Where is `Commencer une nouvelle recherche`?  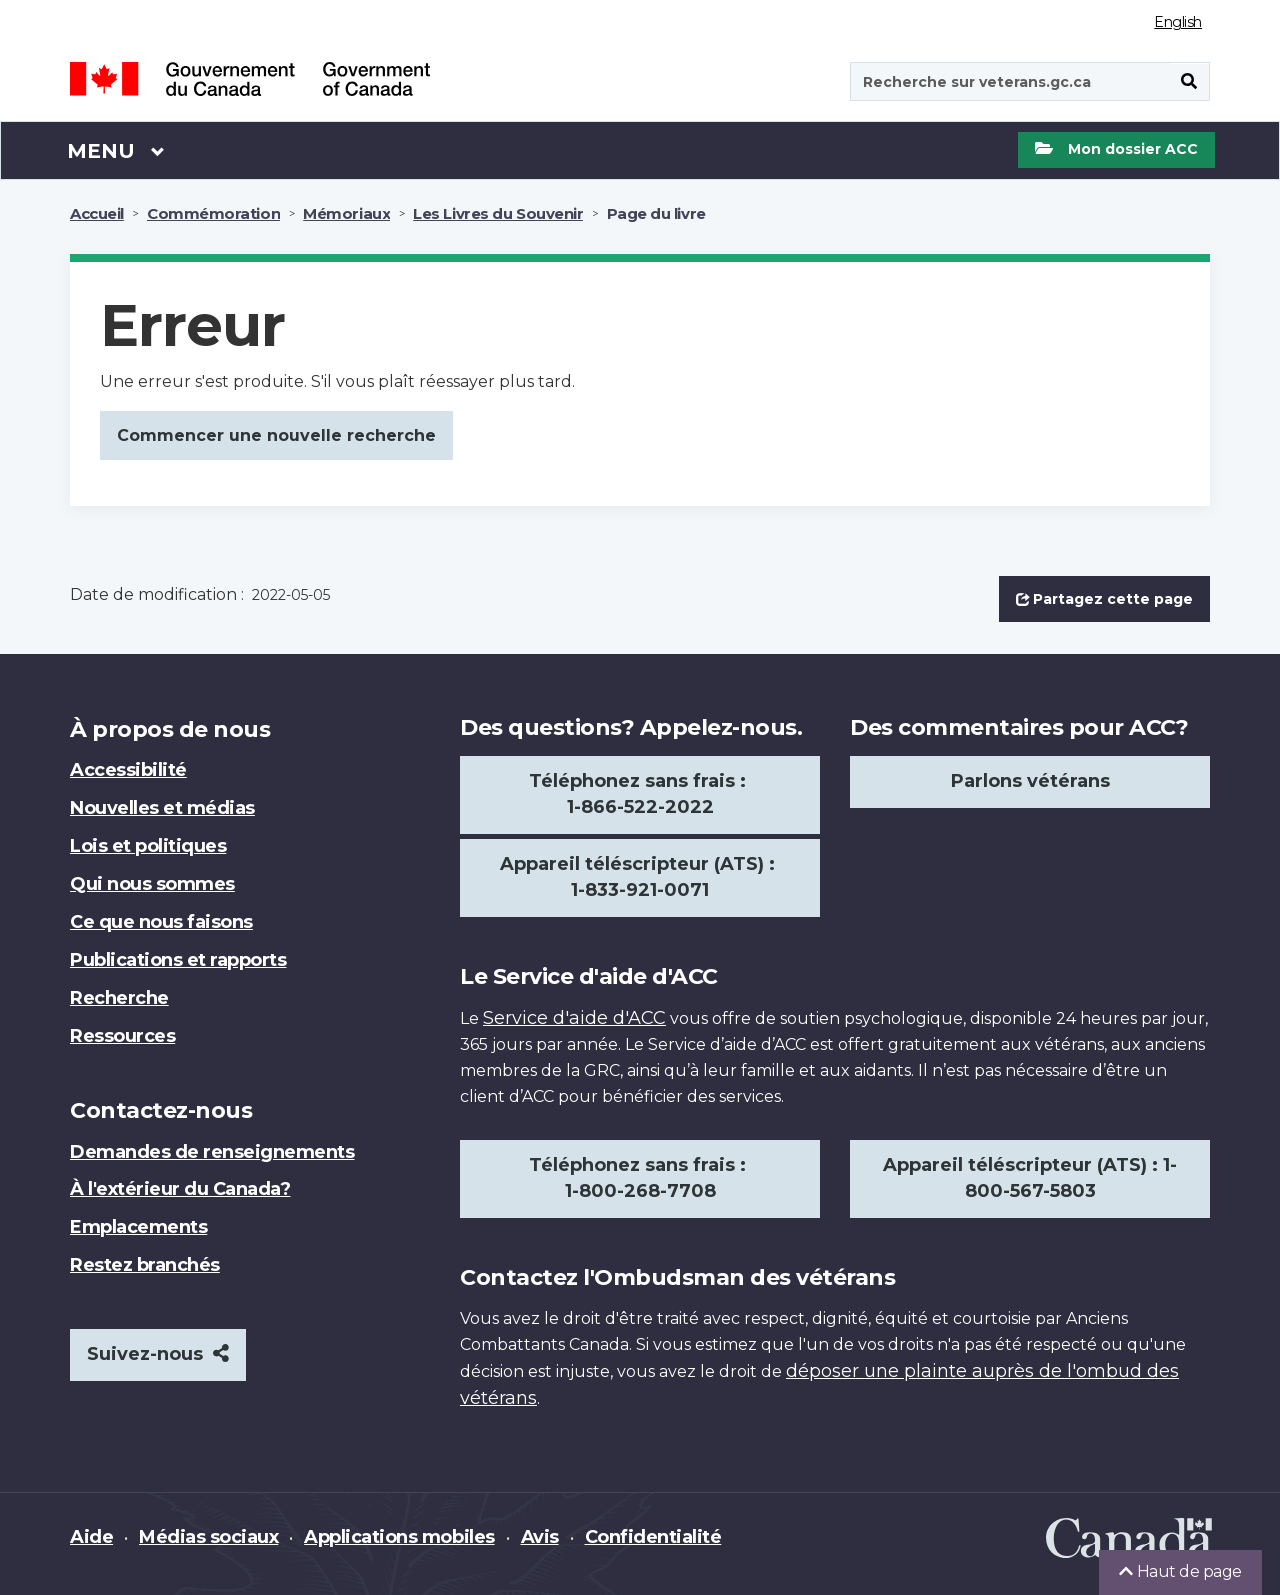
Commencer une nouvelle recherche is located at coordinates (276, 435).